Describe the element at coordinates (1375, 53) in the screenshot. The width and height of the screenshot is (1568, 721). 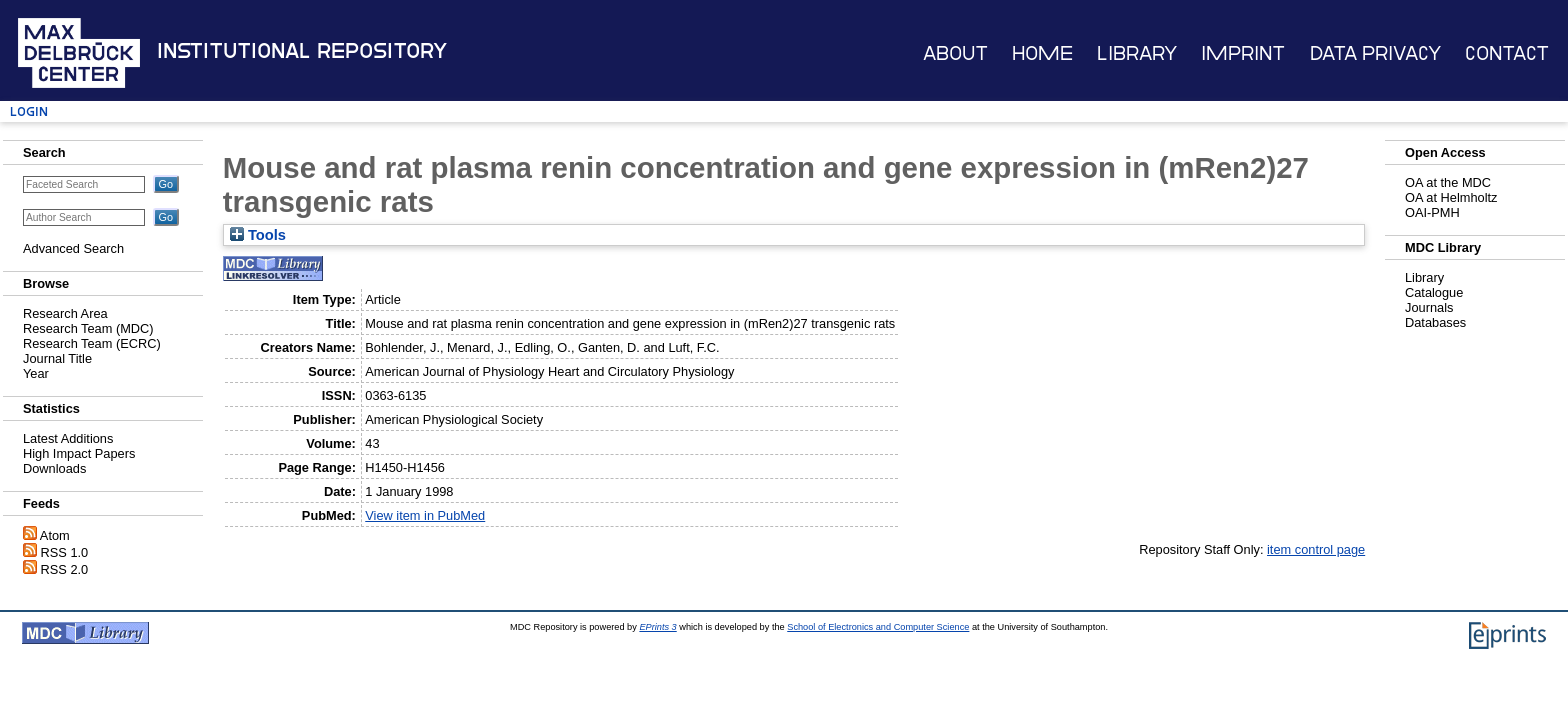
I see `Data Privacy` at that location.